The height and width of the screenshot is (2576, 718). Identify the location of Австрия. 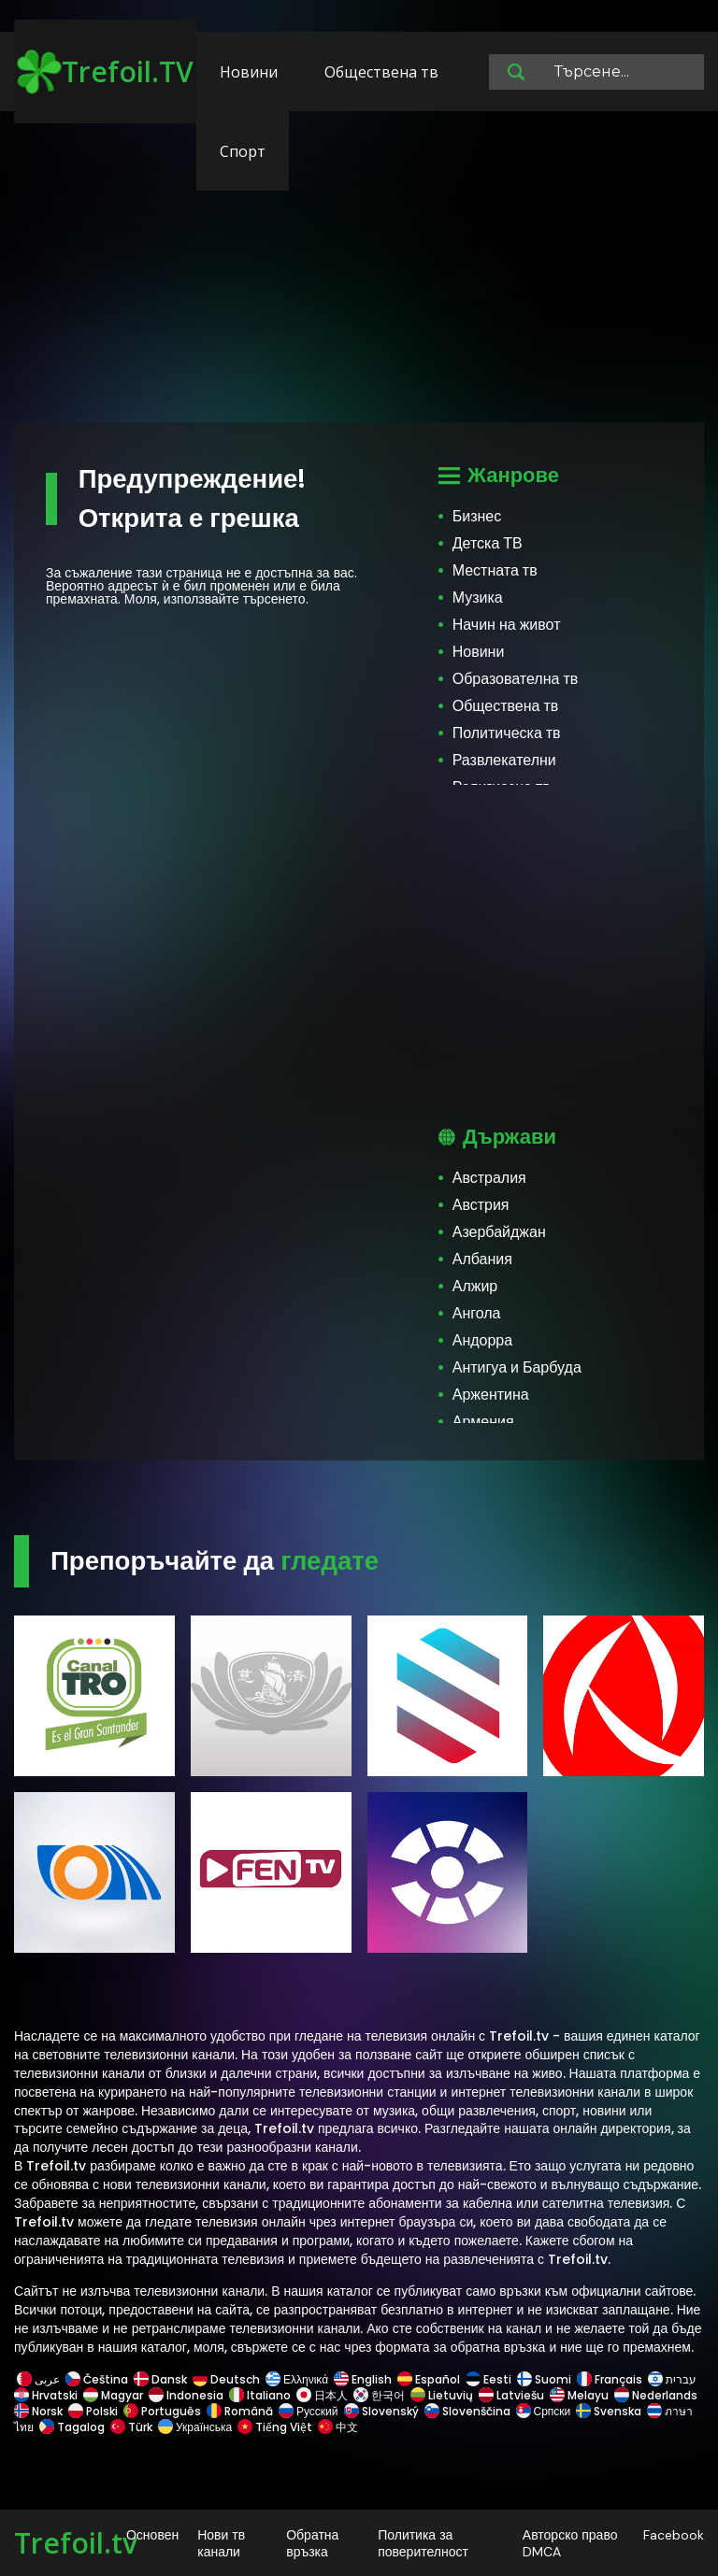
(481, 1205).